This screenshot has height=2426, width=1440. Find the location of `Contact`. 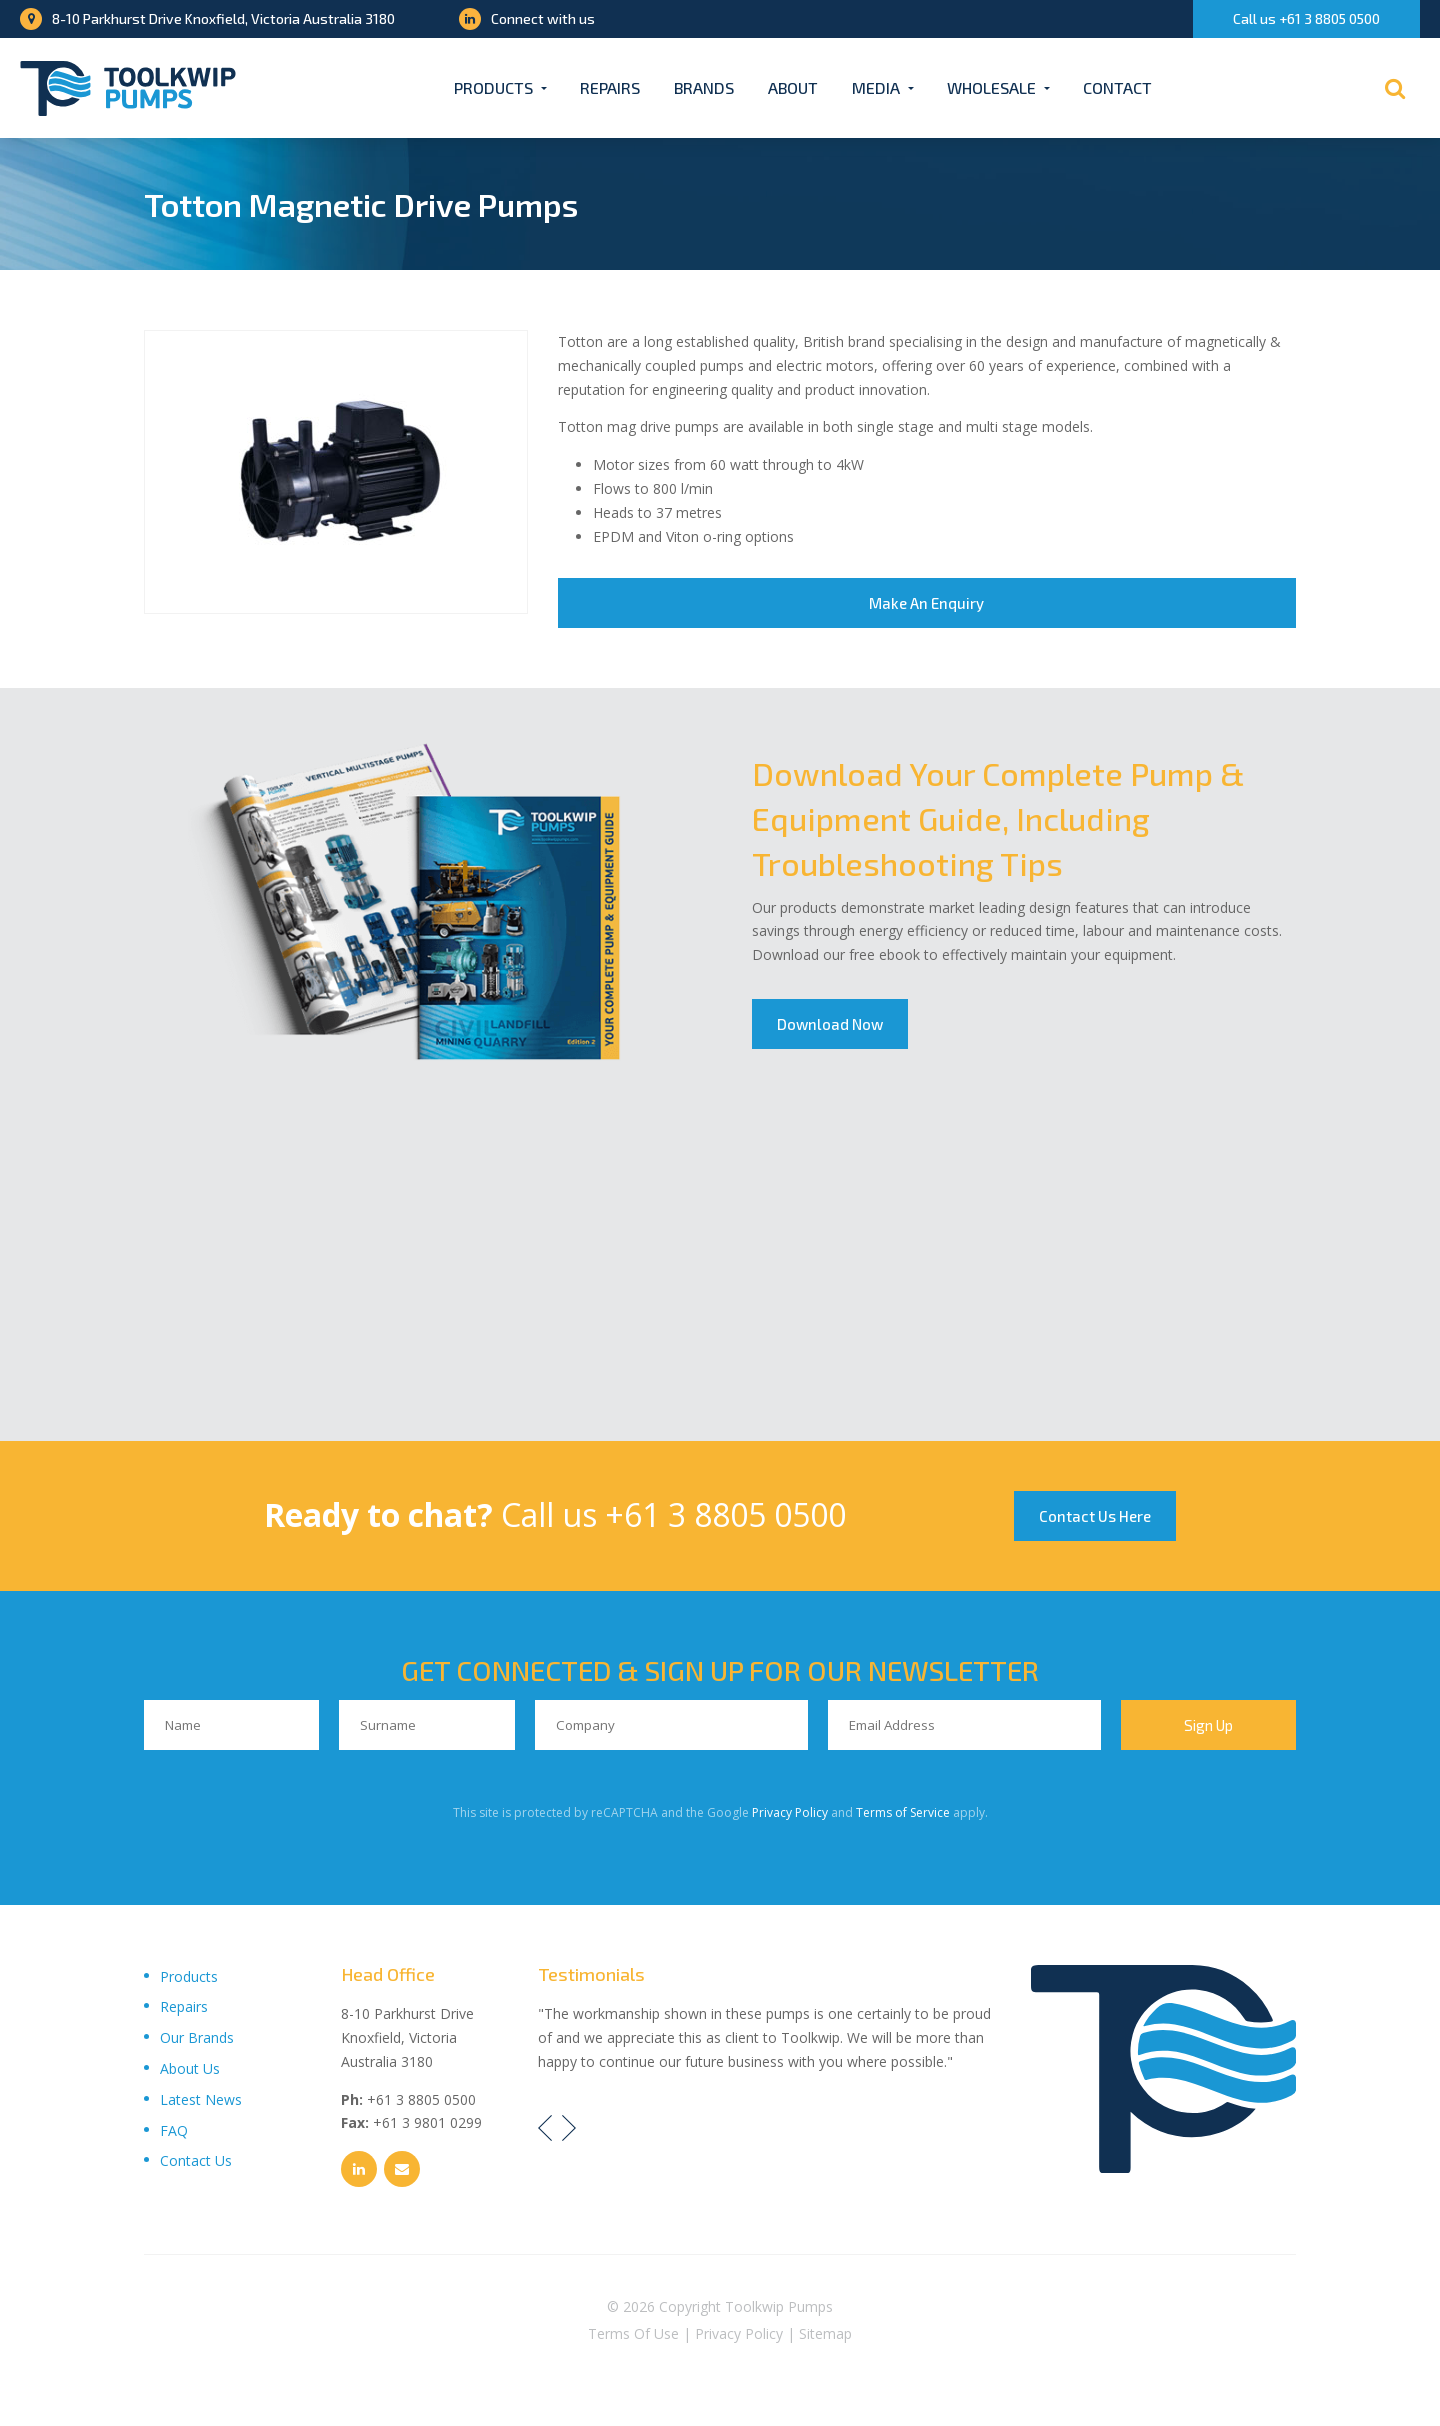

Contact is located at coordinates (1117, 87).